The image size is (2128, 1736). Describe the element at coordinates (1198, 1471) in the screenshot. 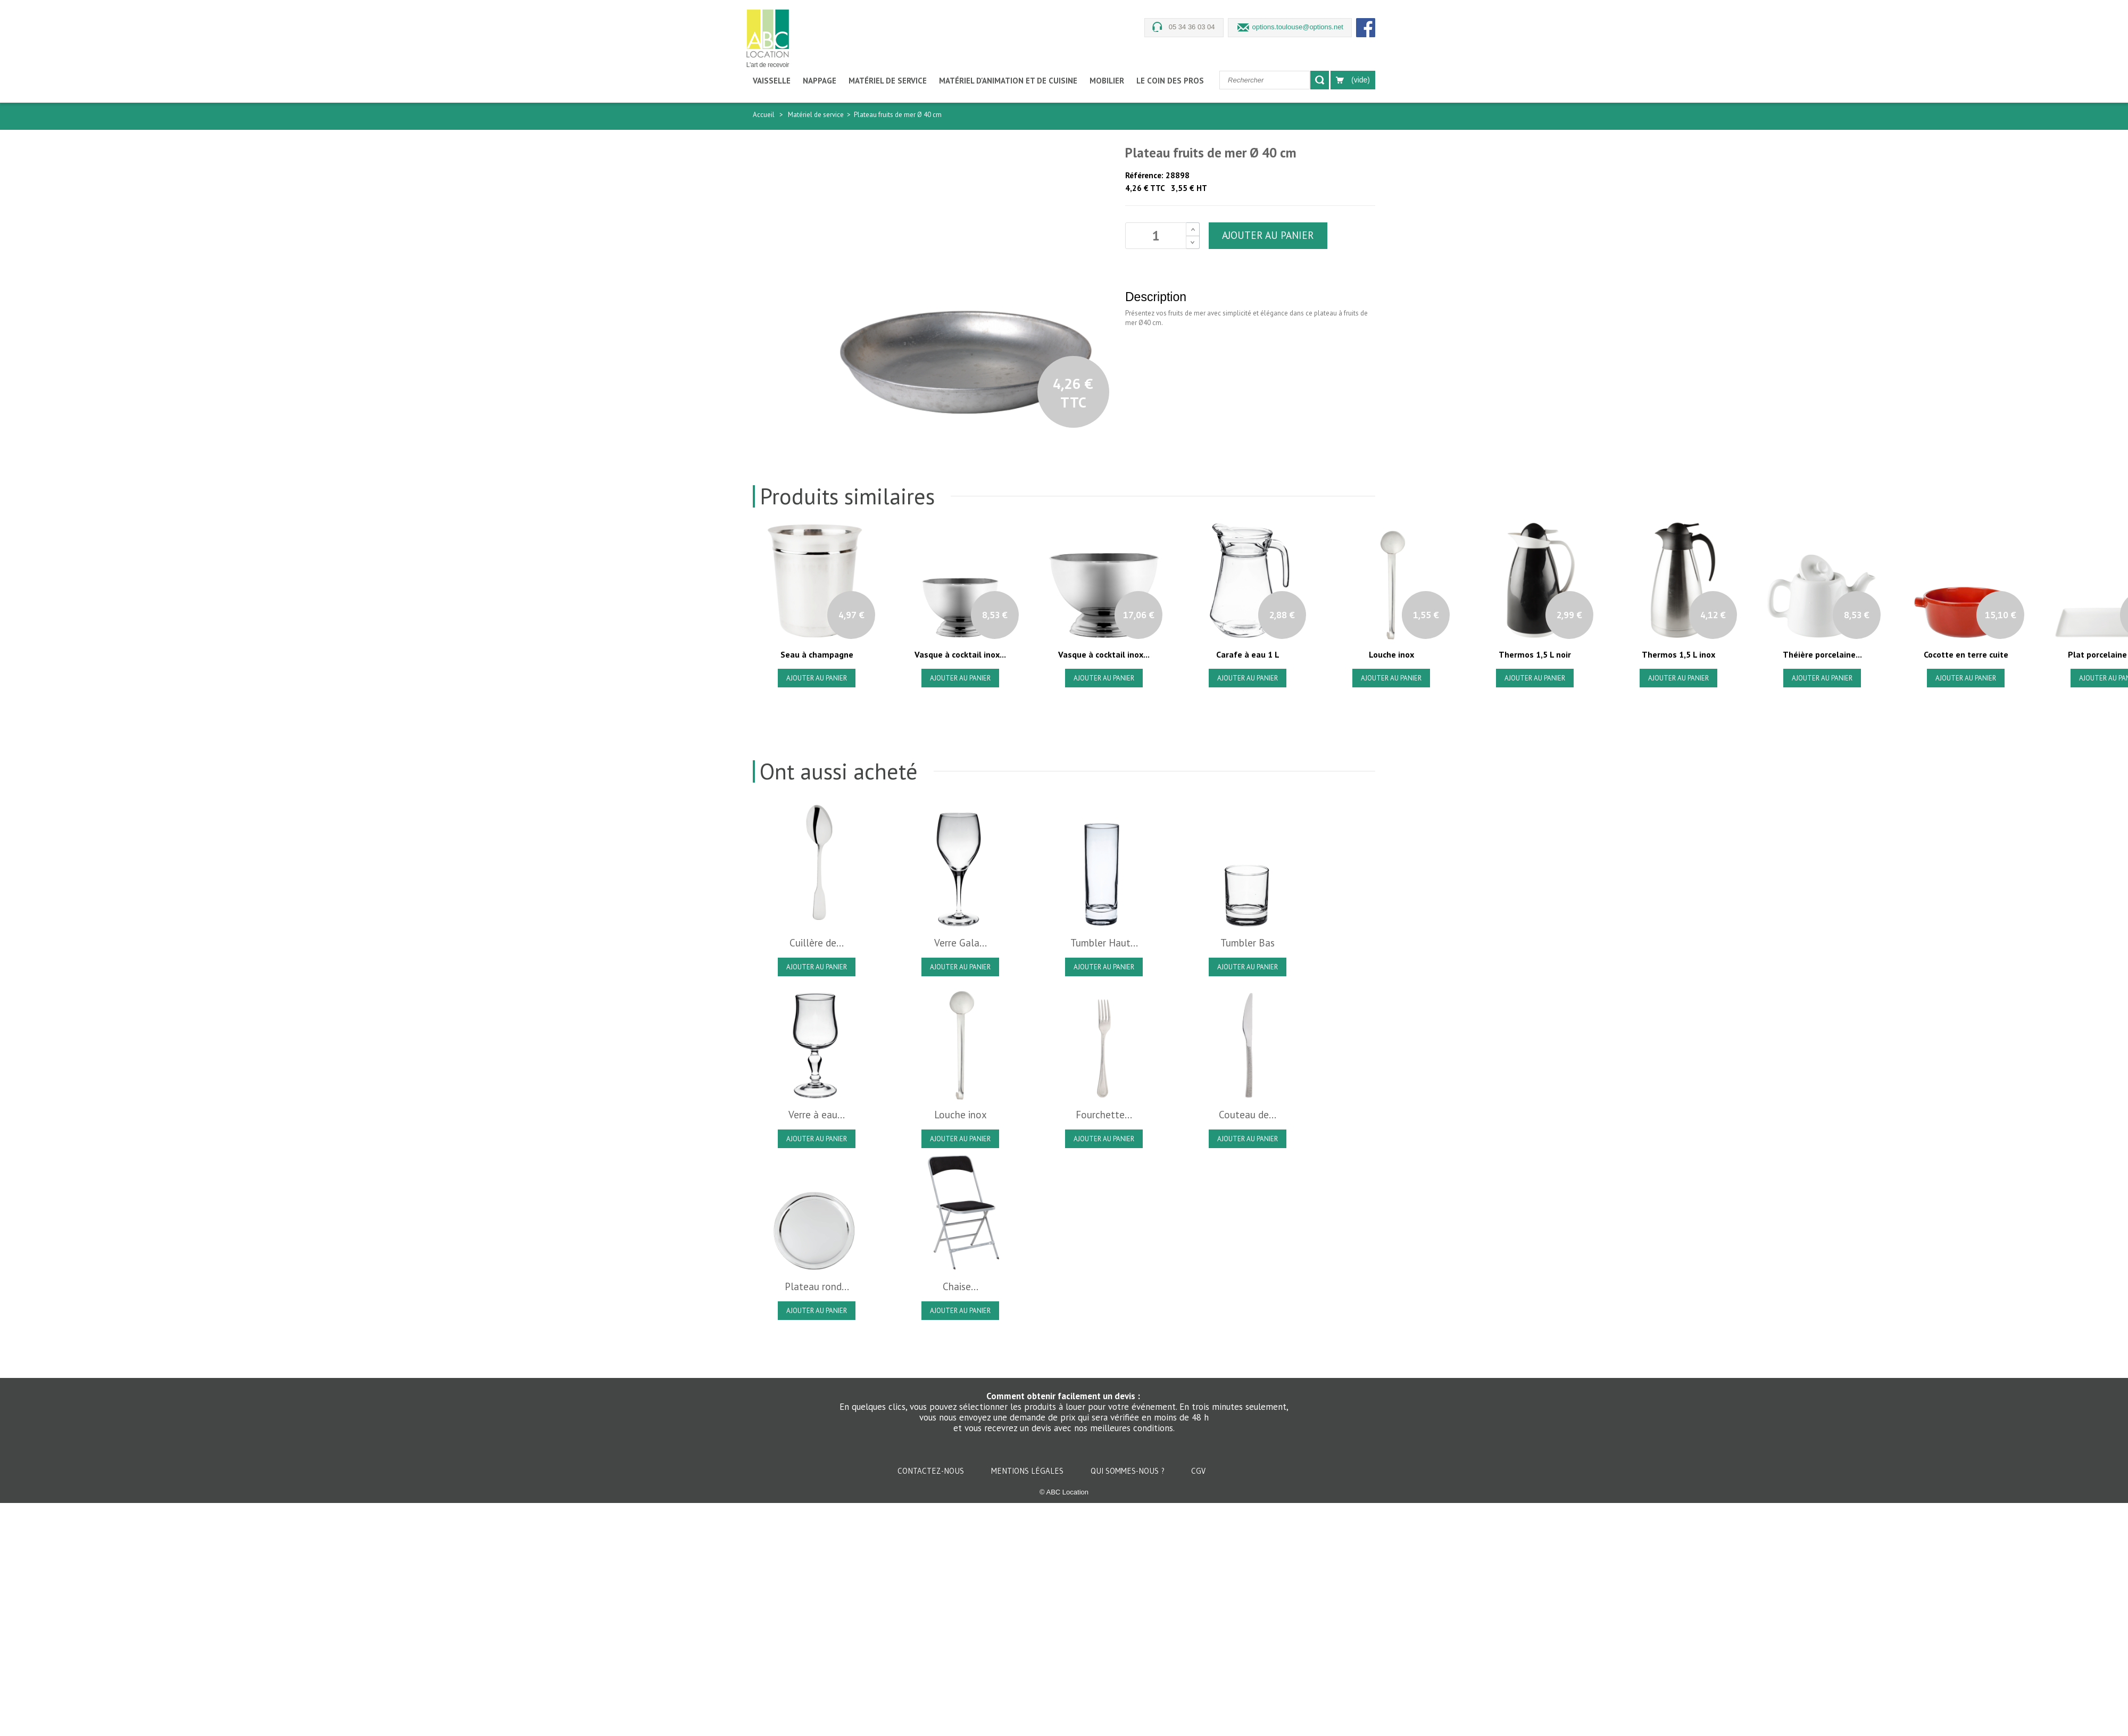

I see `CGV` at that location.